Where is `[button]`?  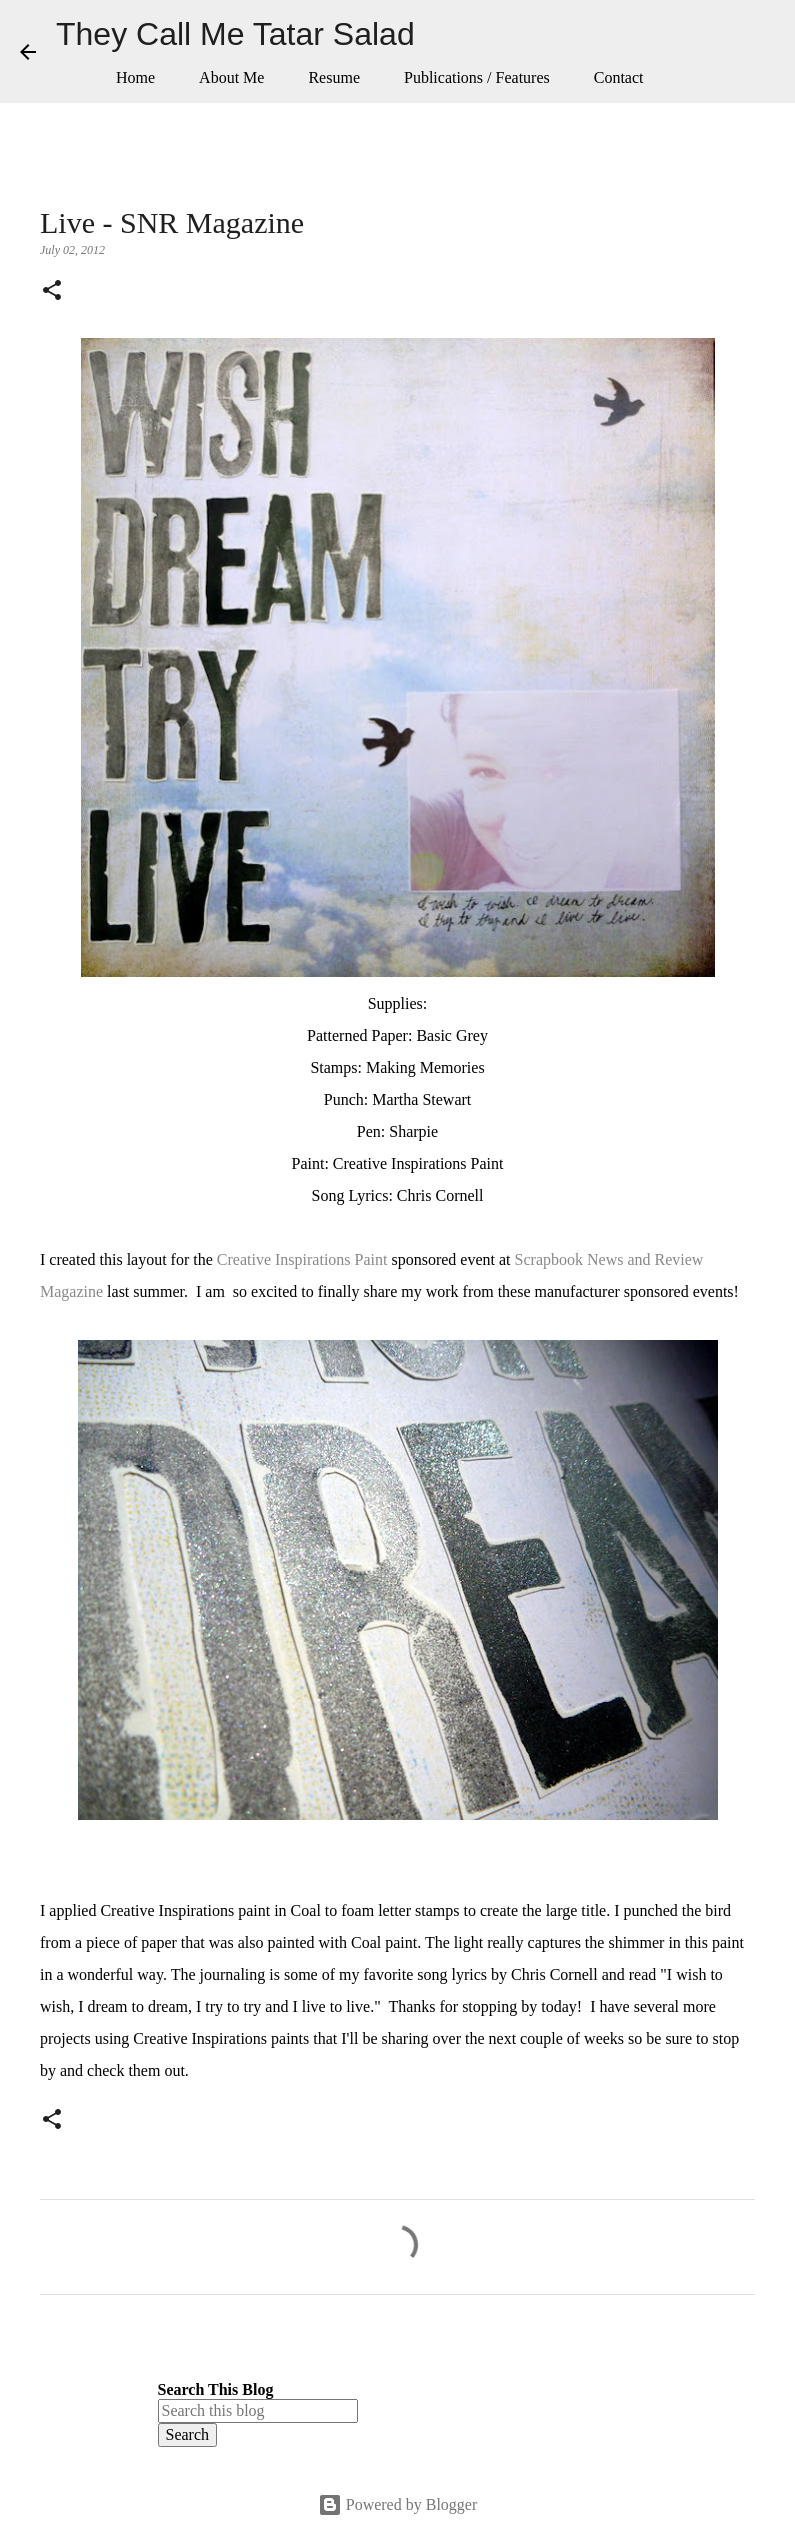 [button] is located at coordinates (52, 292).